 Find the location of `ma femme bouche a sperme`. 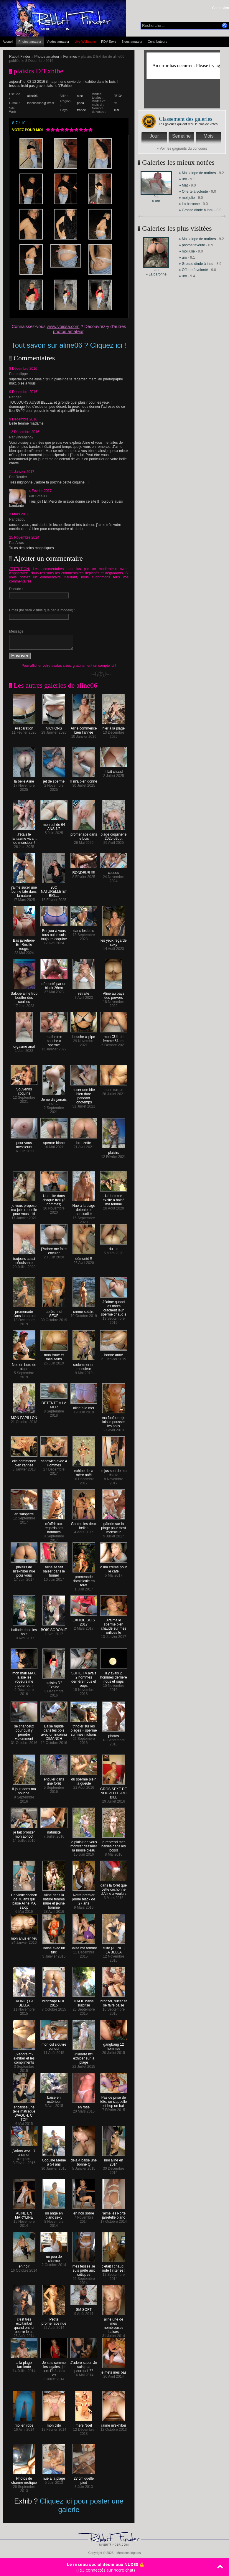

ma femme bouche a sperme is located at coordinates (53, 1039).